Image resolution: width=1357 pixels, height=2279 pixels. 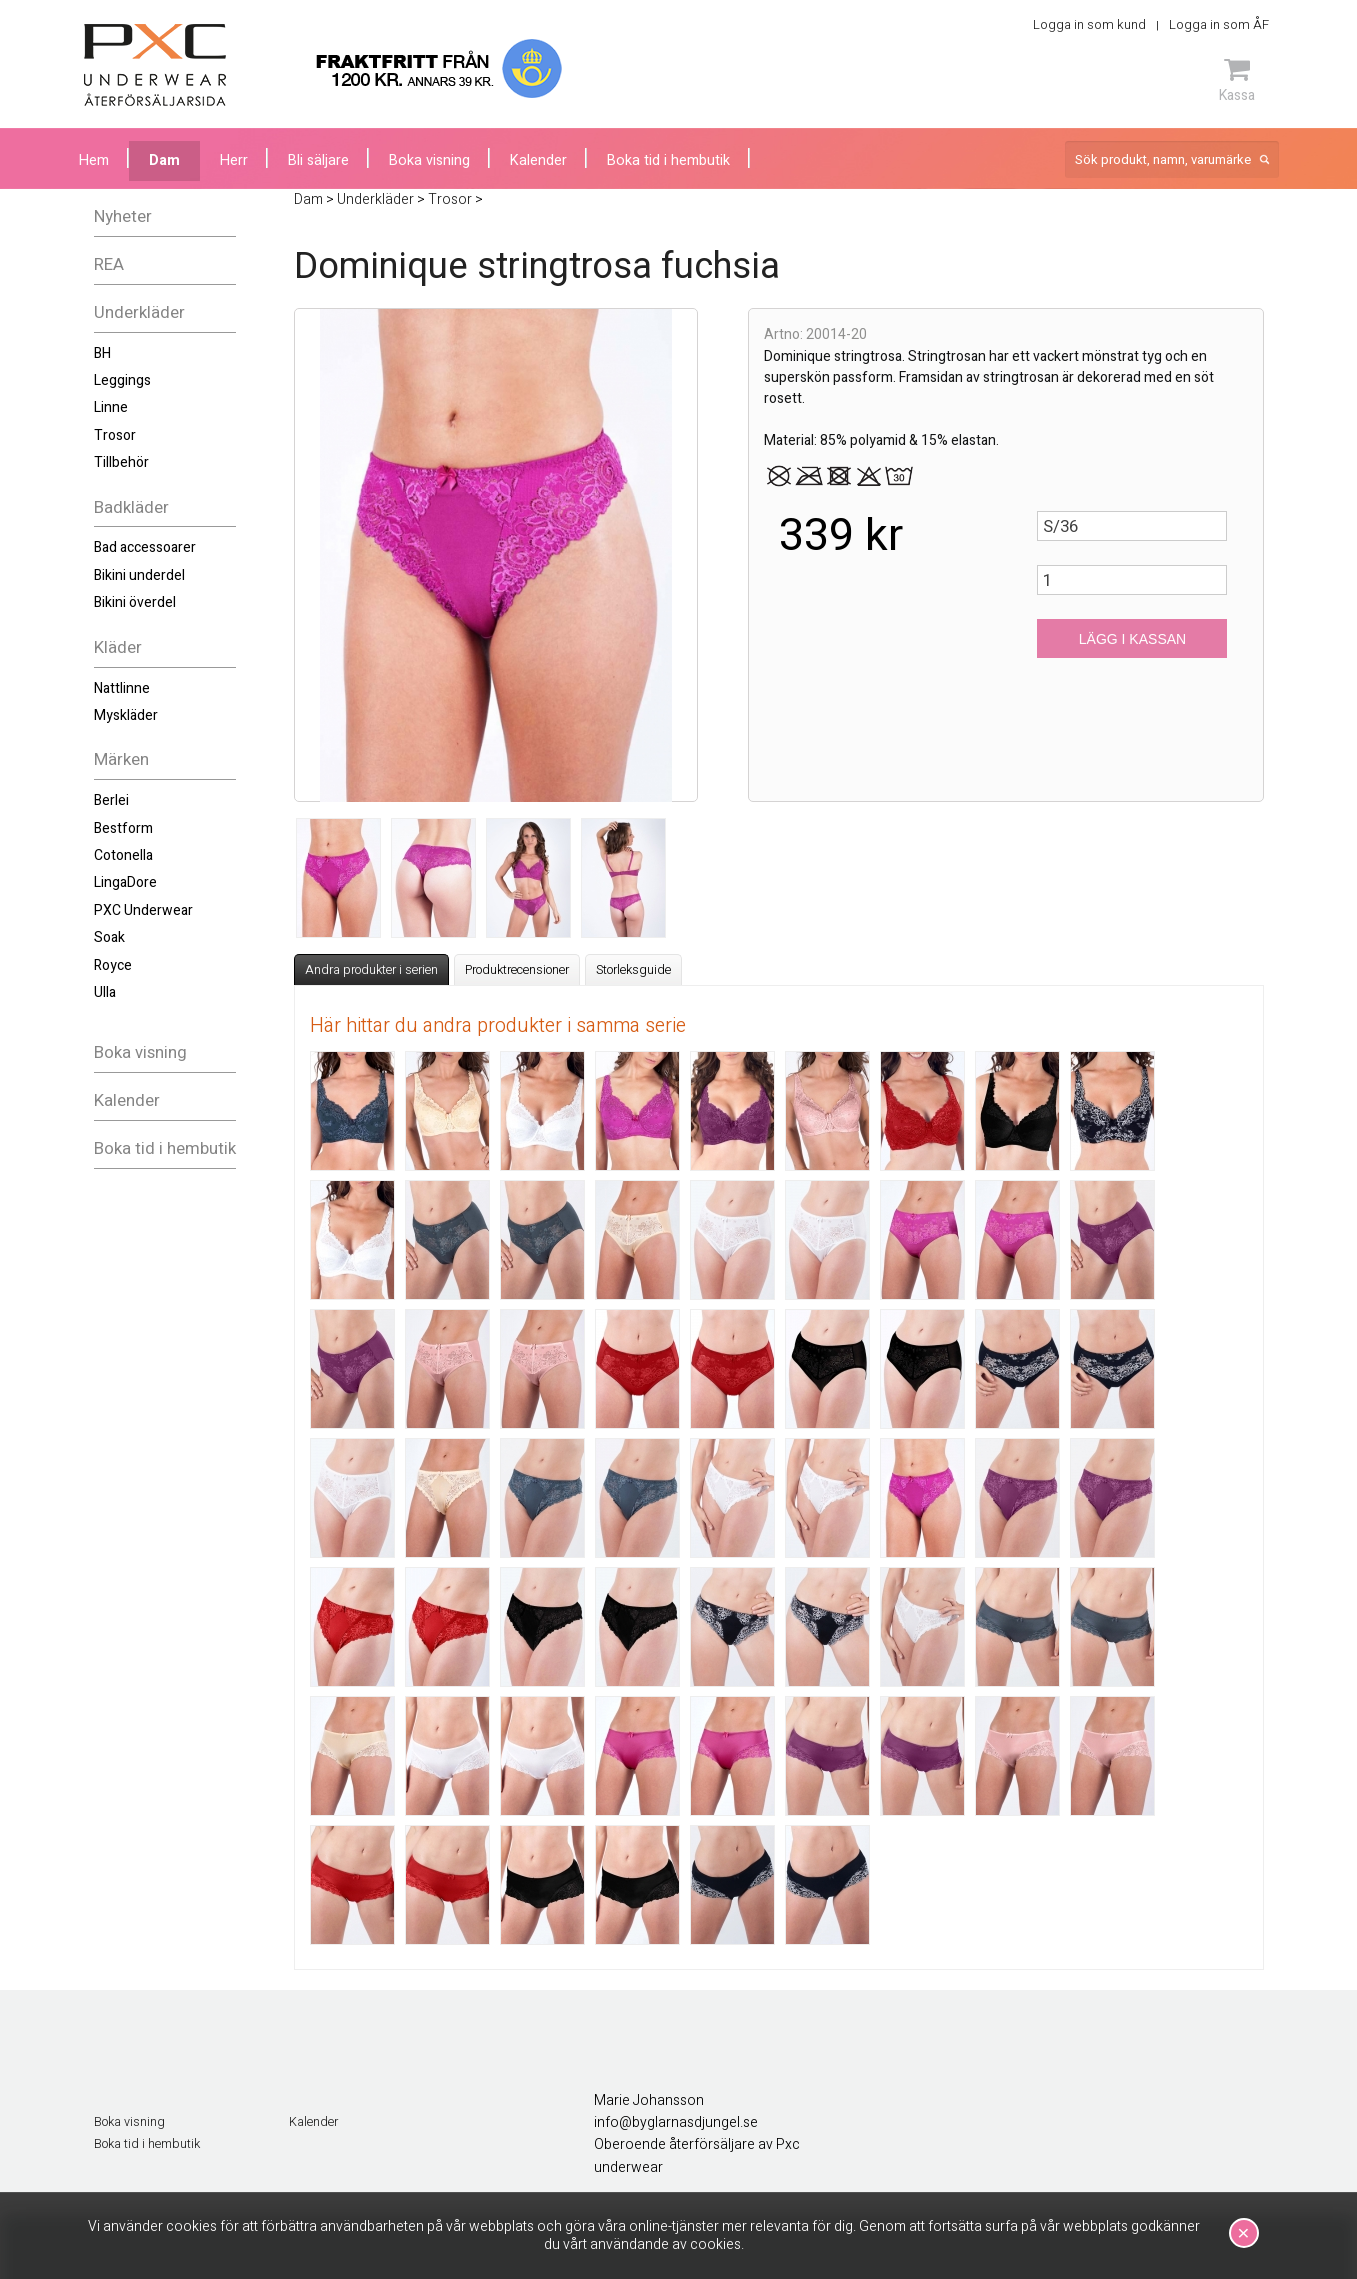 What do you see at coordinates (118, 647) in the screenshot?
I see `Kläder` at bounding box center [118, 647].